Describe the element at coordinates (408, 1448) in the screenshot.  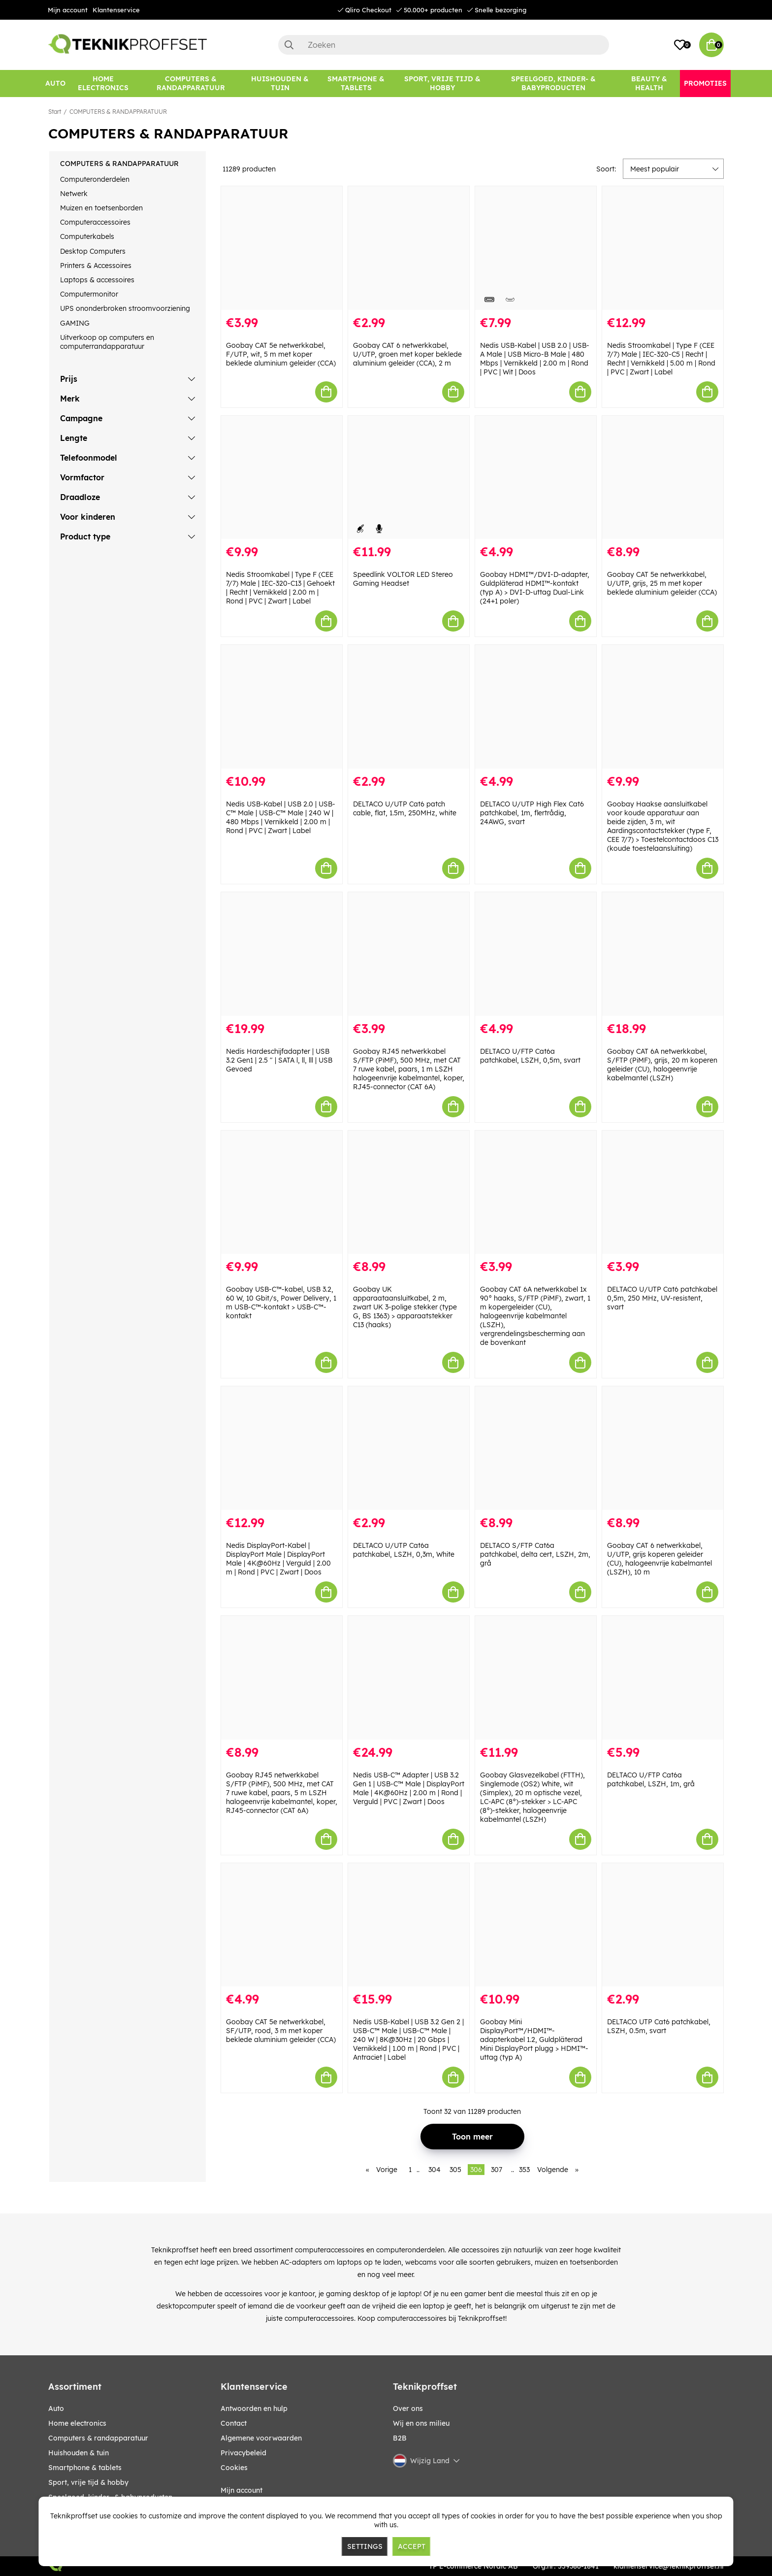
I see `[DELTACO U/UTP Cat6a patchkabel, LSZH, 0,3m, White]` at that location.